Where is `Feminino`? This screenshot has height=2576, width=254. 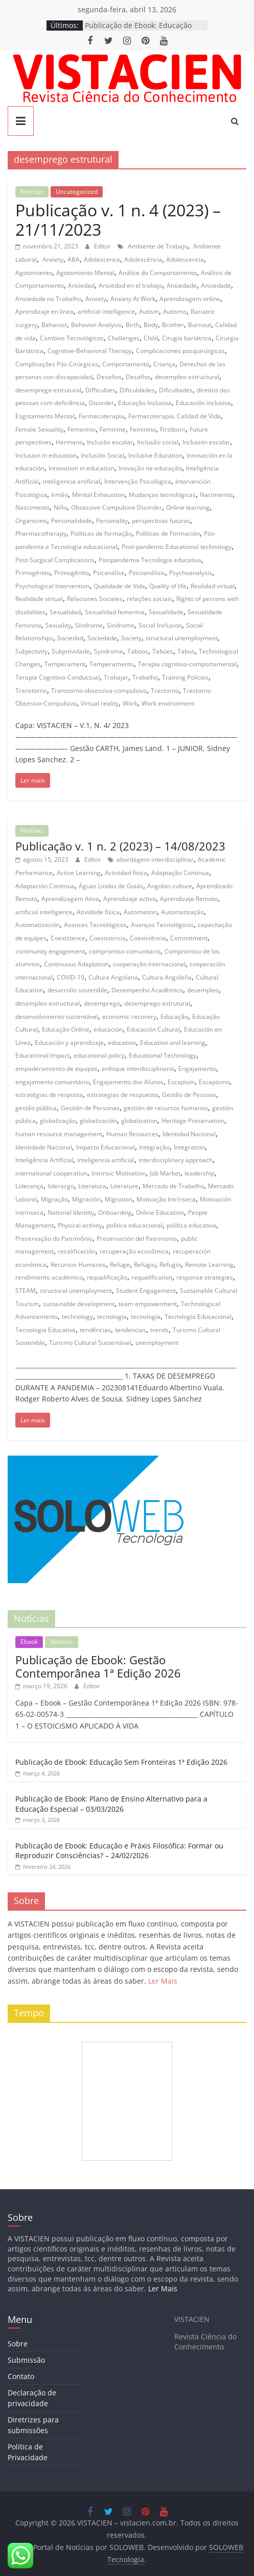 Feminino is located at coordinates (143, 429).